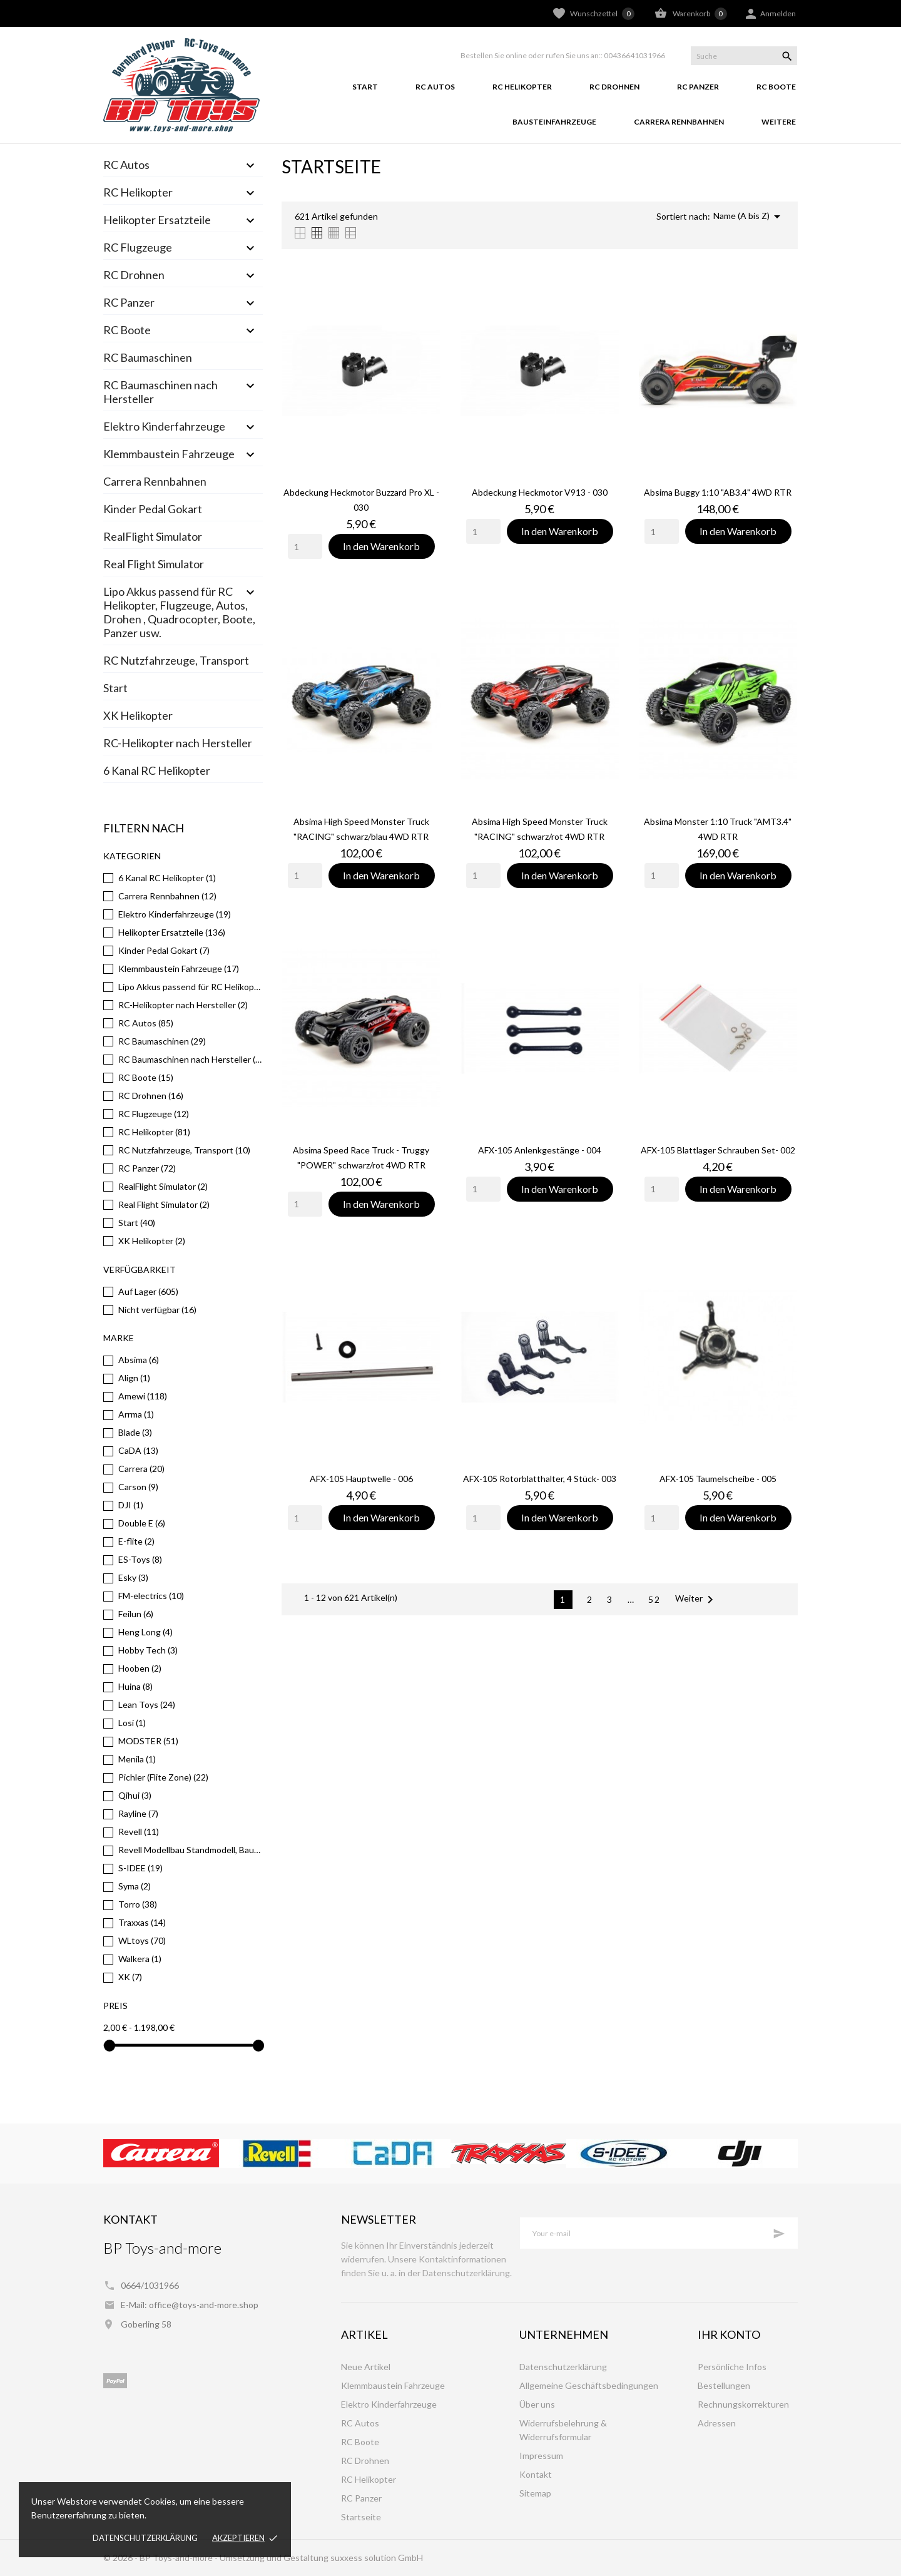 The width and height of the screenshot is (901, 2576). What do you see at coordinates (157, 220) in the screenshot?
I see `Helikopter Ersatzteile` at bounding box center [157, 220].